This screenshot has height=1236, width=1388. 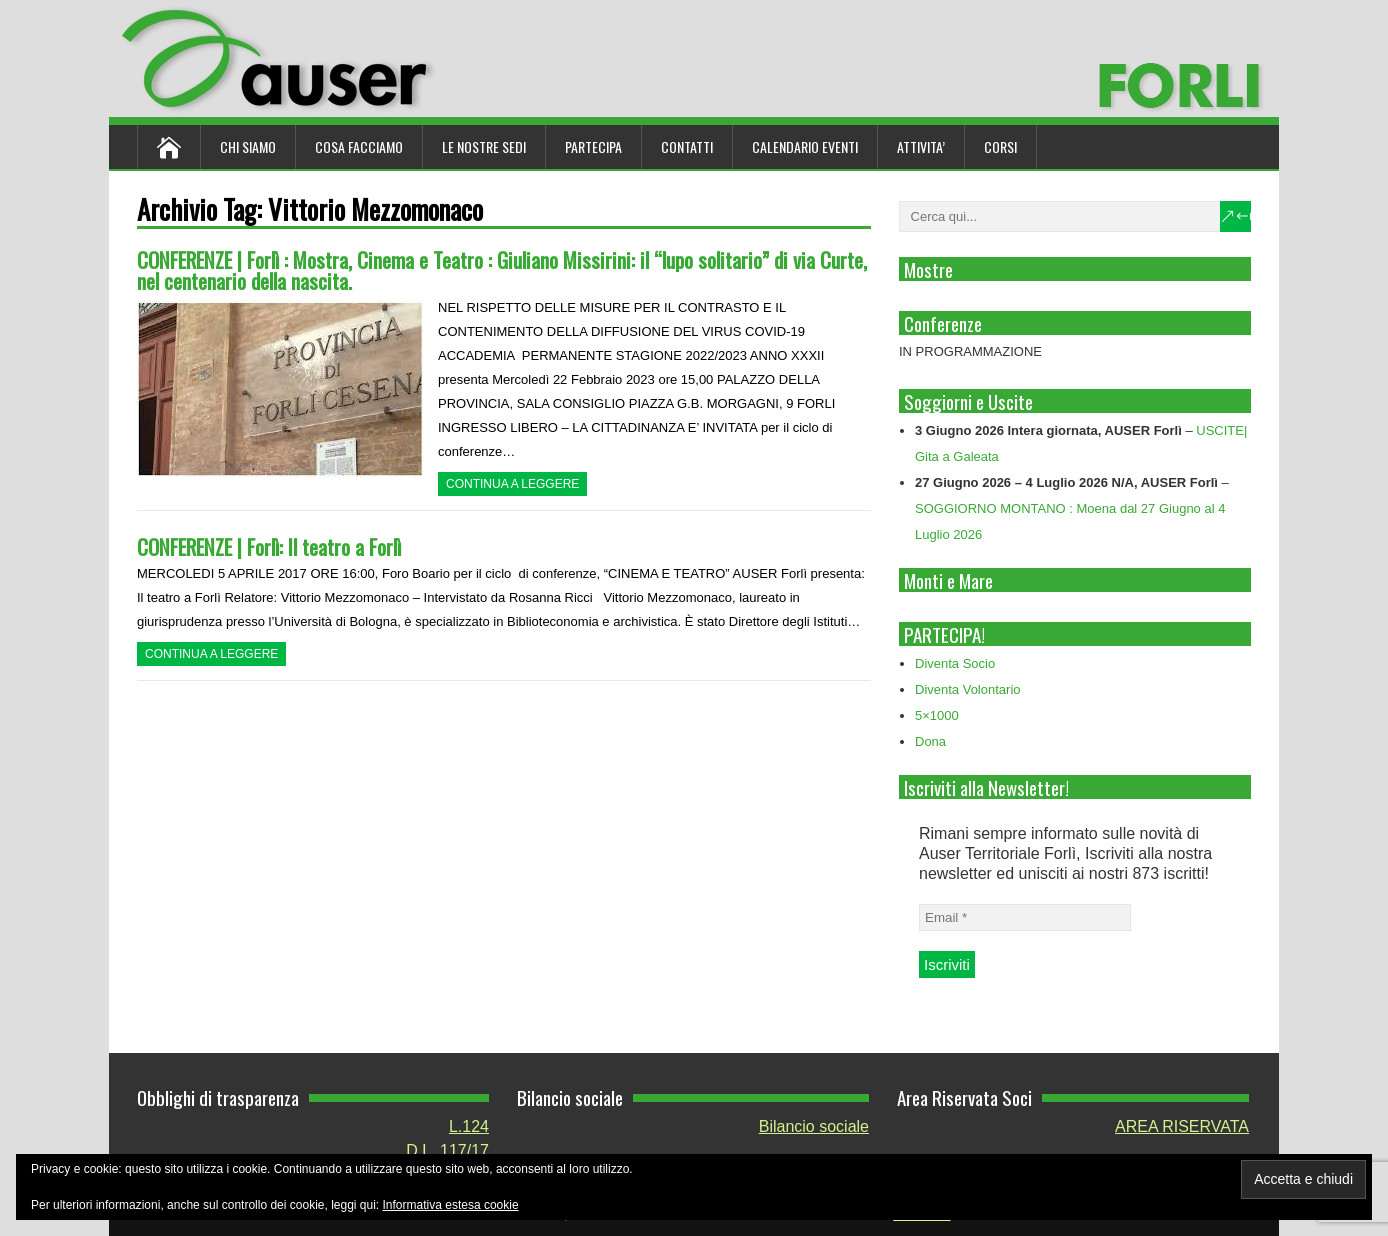 I want to click on Bilancio sociale, so click(x=814, y=1126).